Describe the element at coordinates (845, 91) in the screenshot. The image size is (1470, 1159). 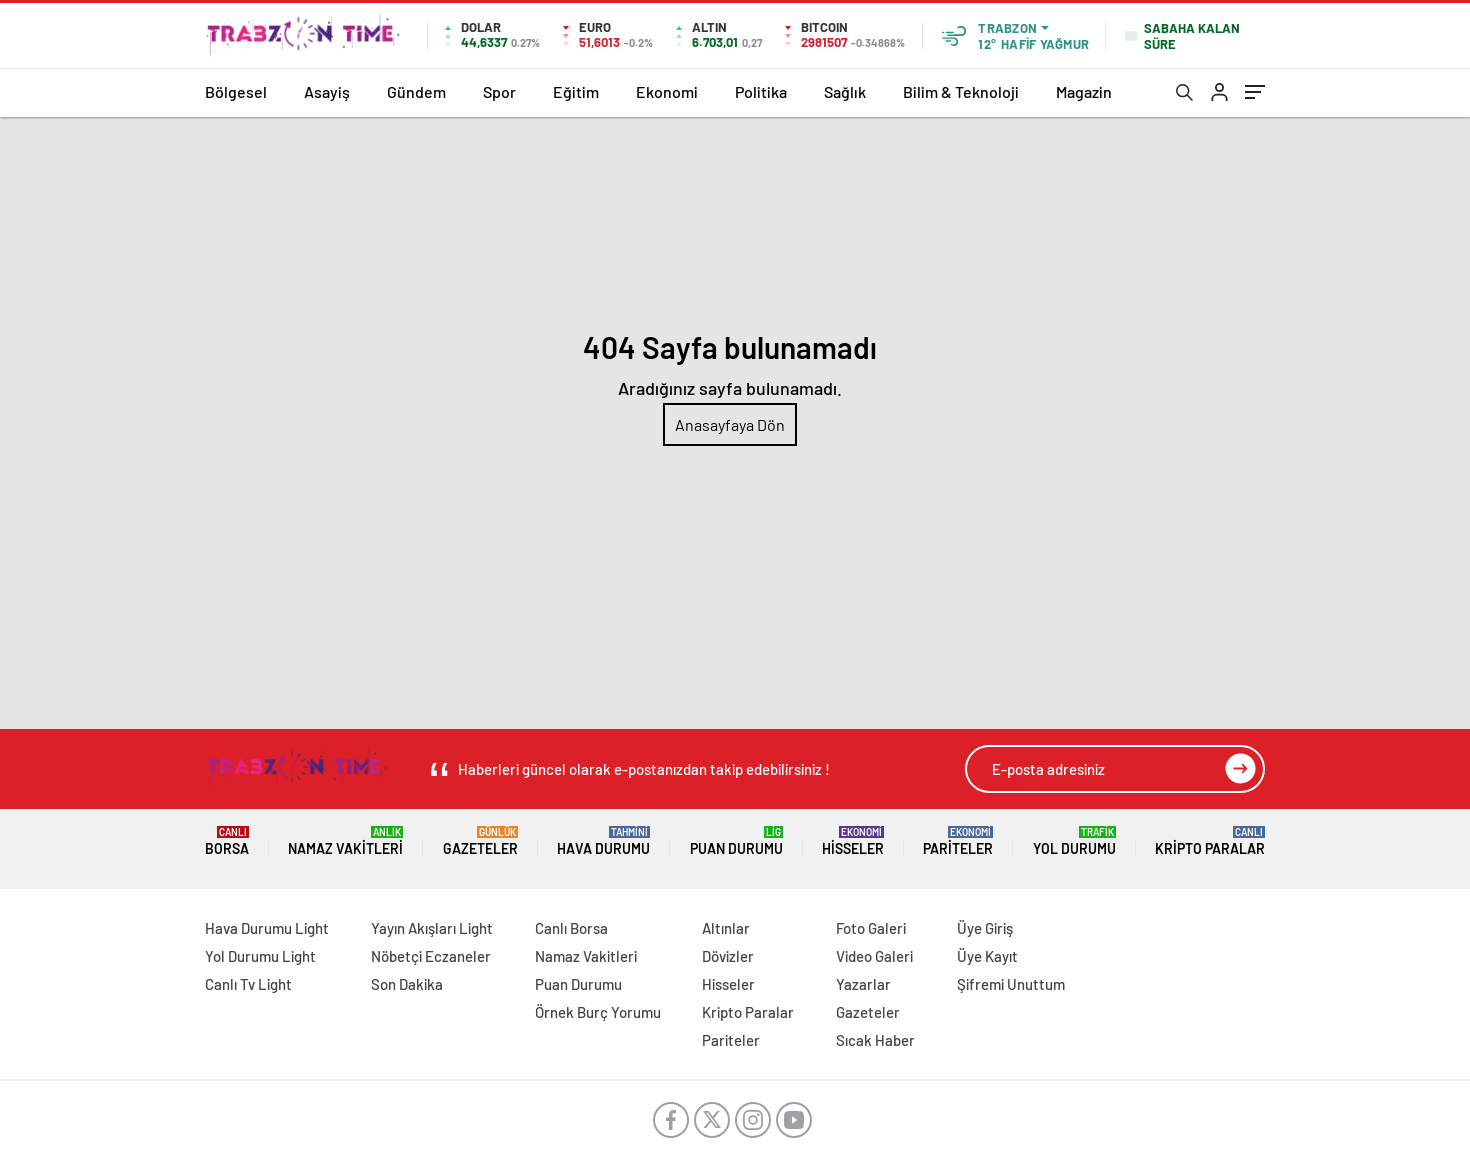
I see `Sağlık` at that location.